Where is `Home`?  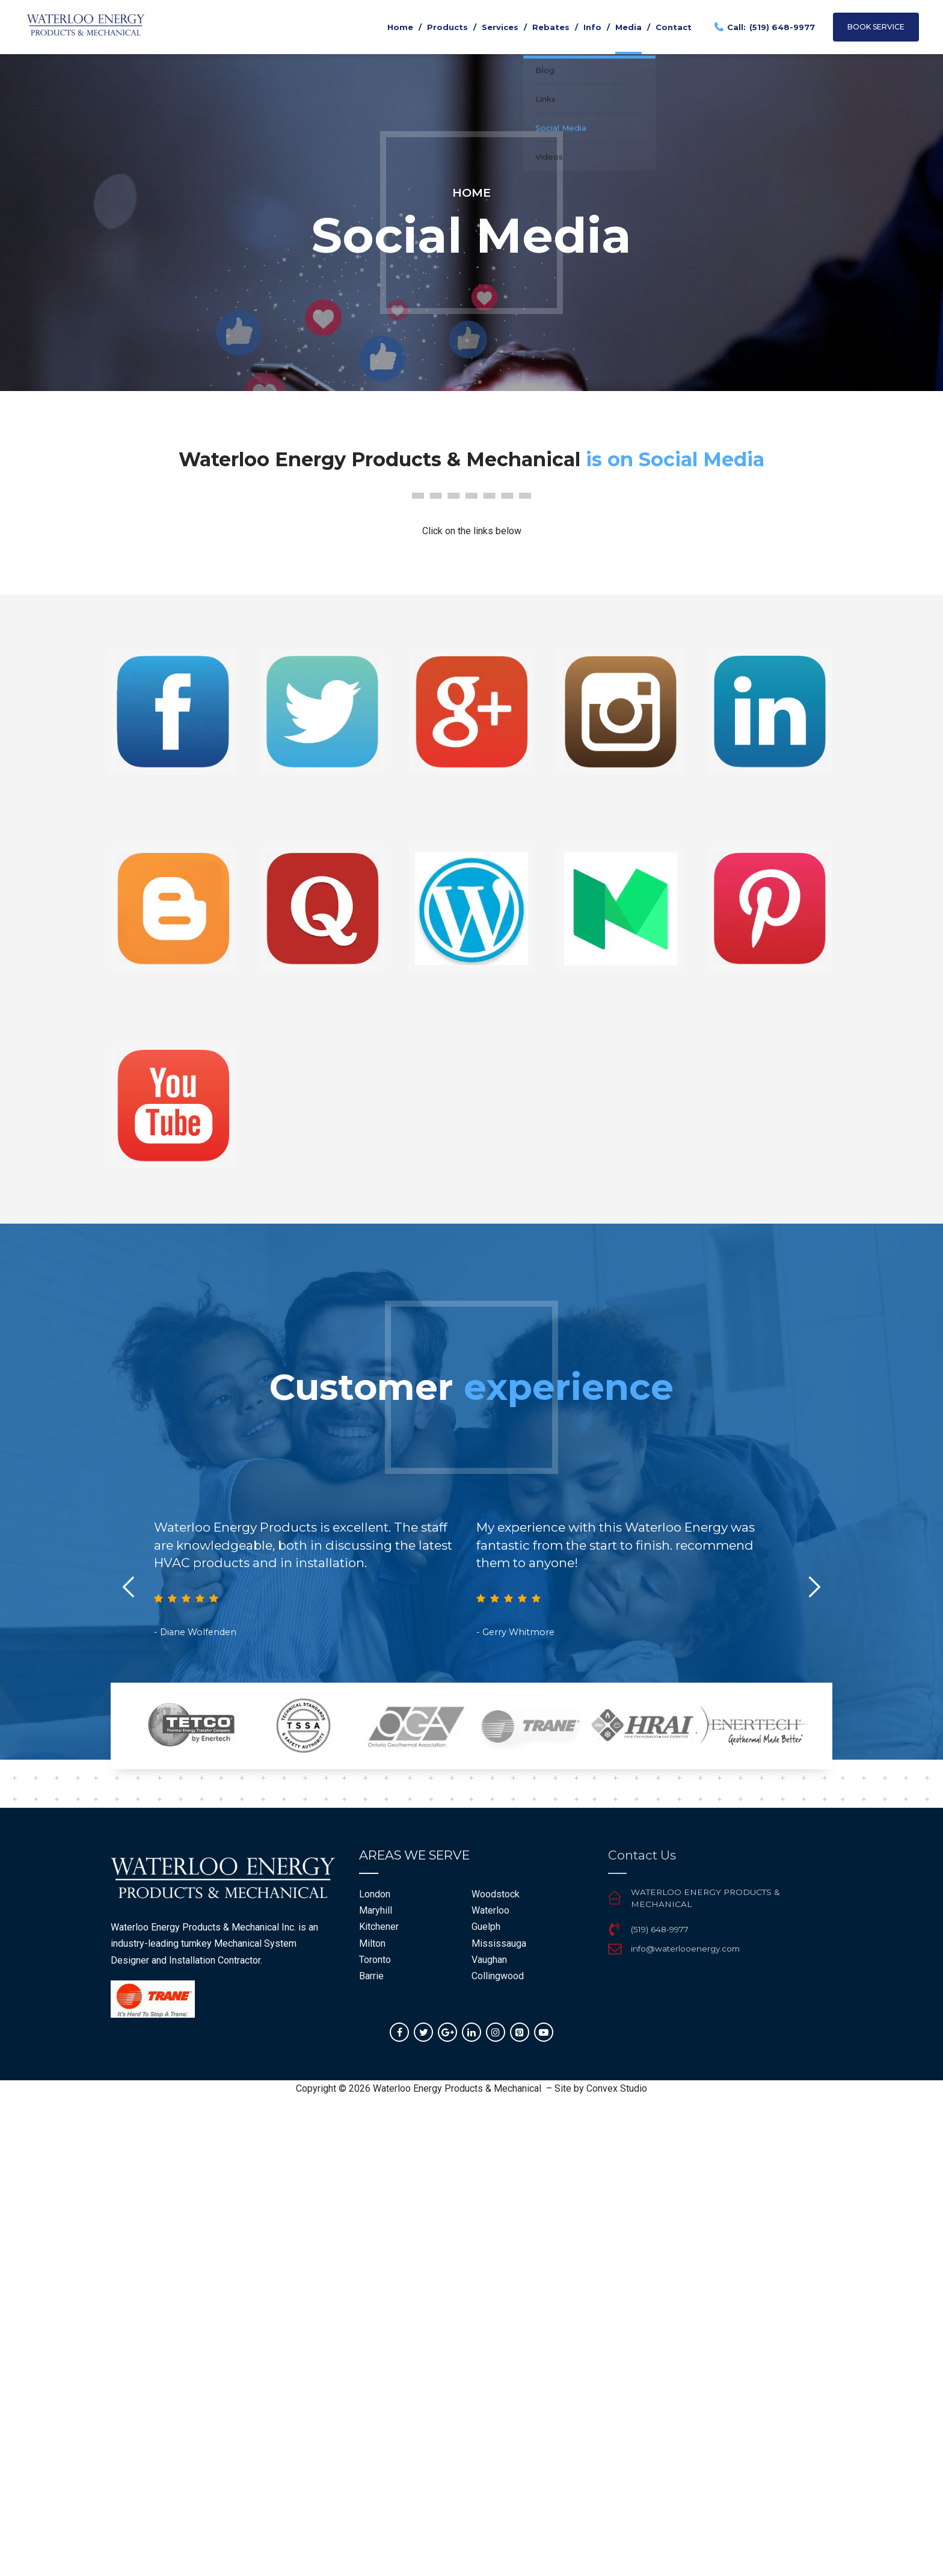
Home is located at coordinates (400, 27).